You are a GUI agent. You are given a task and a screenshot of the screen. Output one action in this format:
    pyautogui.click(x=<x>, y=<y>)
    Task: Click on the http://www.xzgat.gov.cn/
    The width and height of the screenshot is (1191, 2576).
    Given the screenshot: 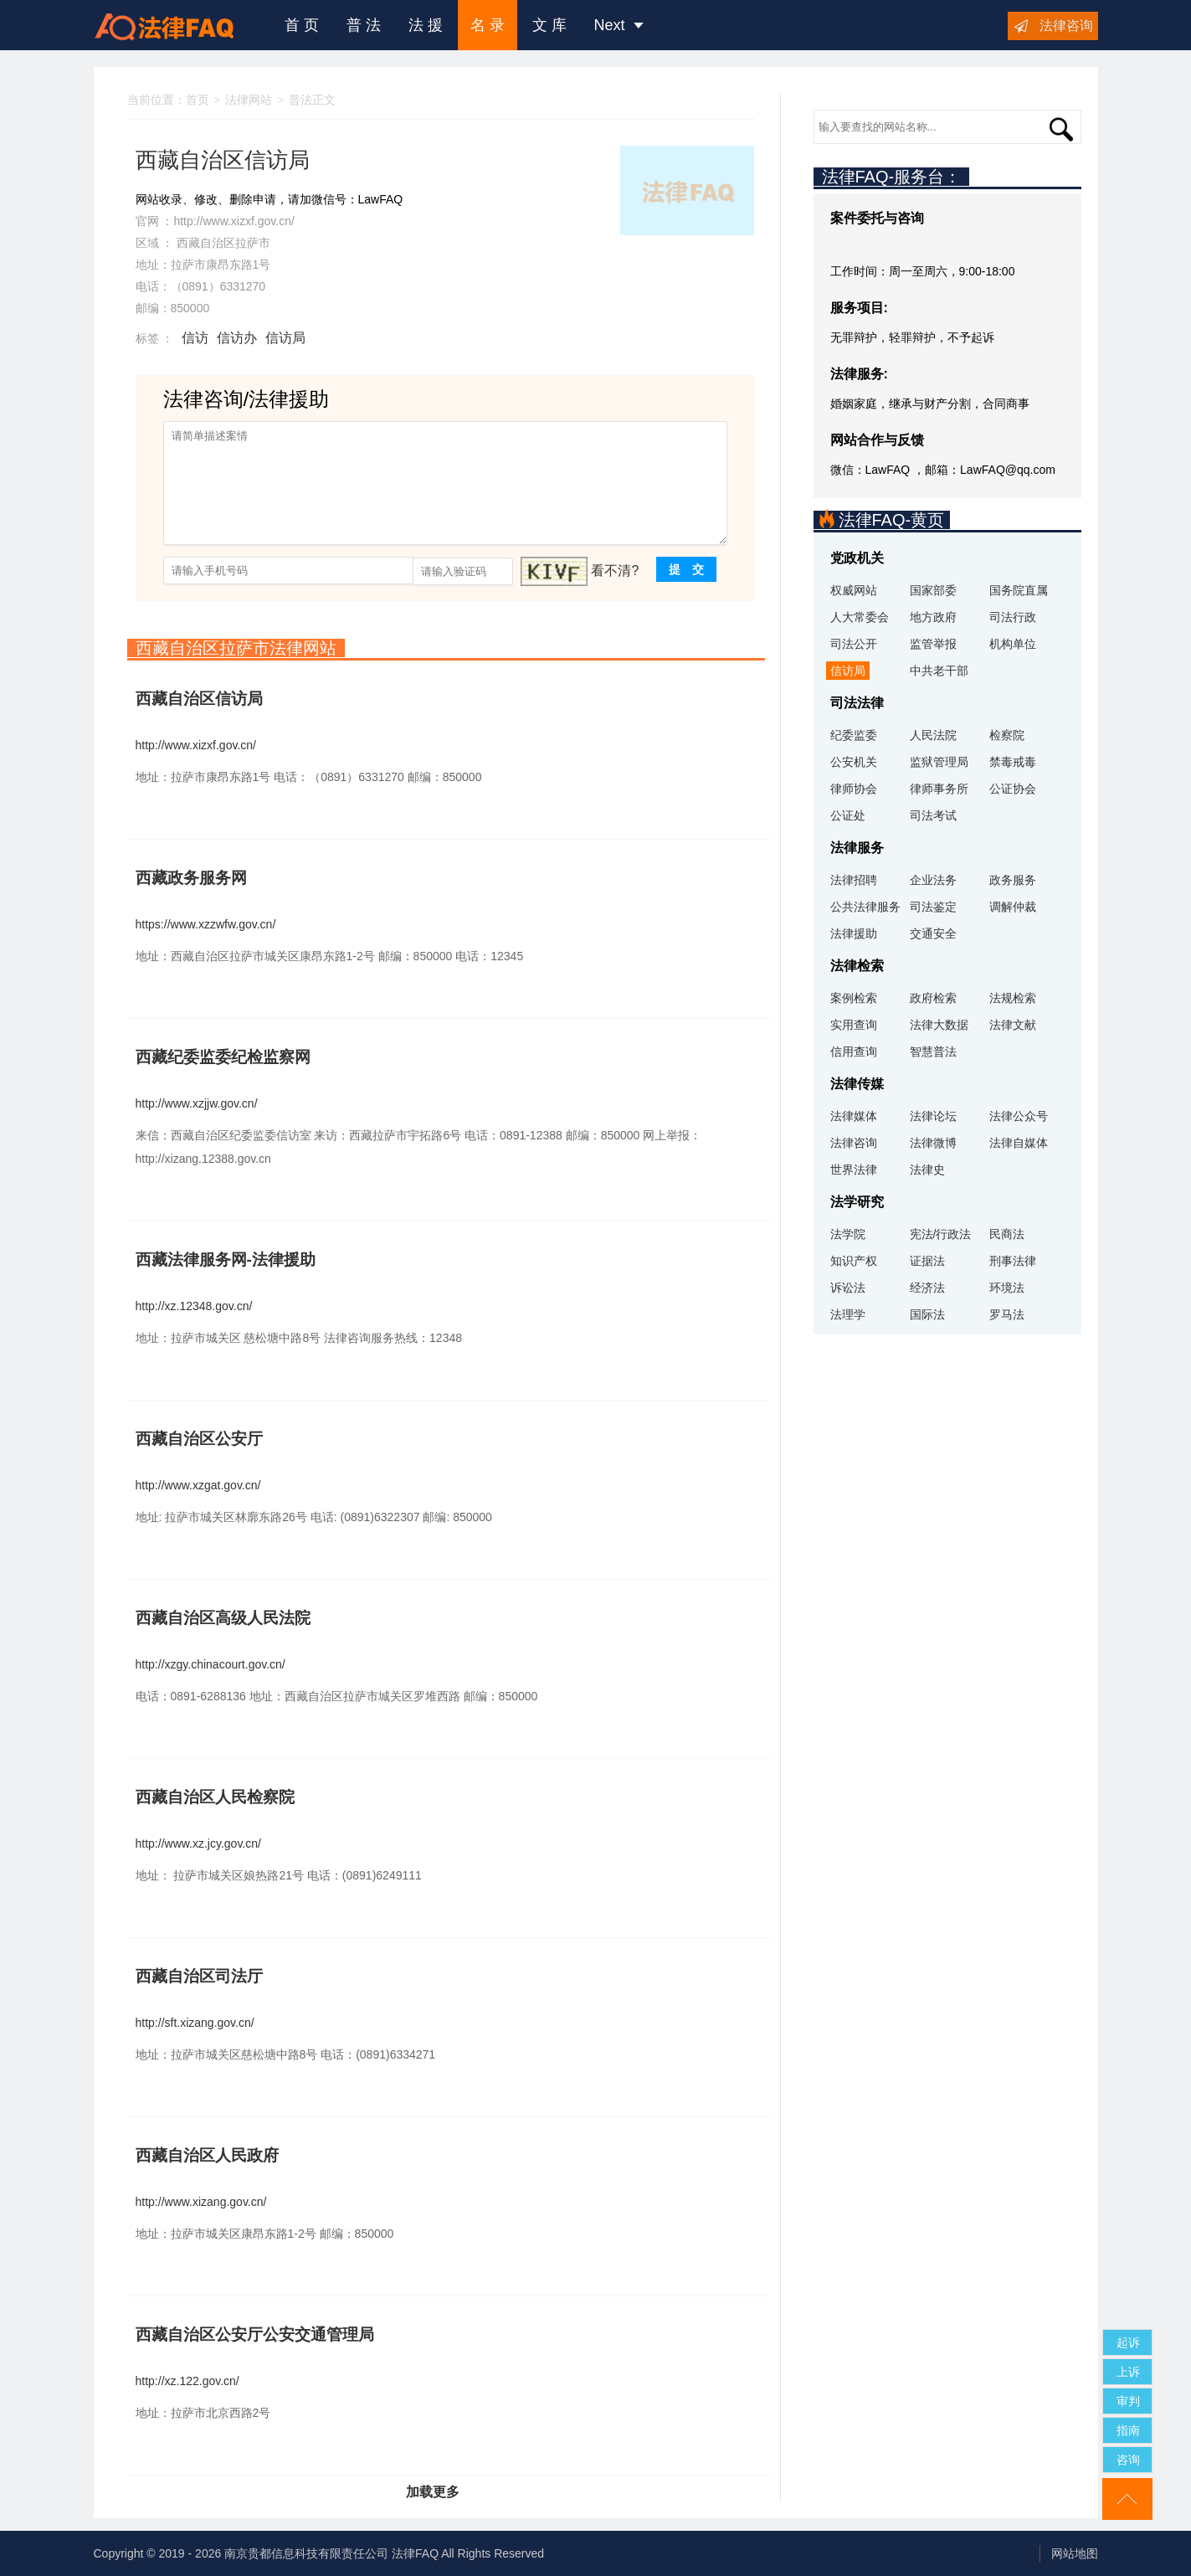 What is the action you would take?
    pyautogui.click(x=198, y=1485)
    